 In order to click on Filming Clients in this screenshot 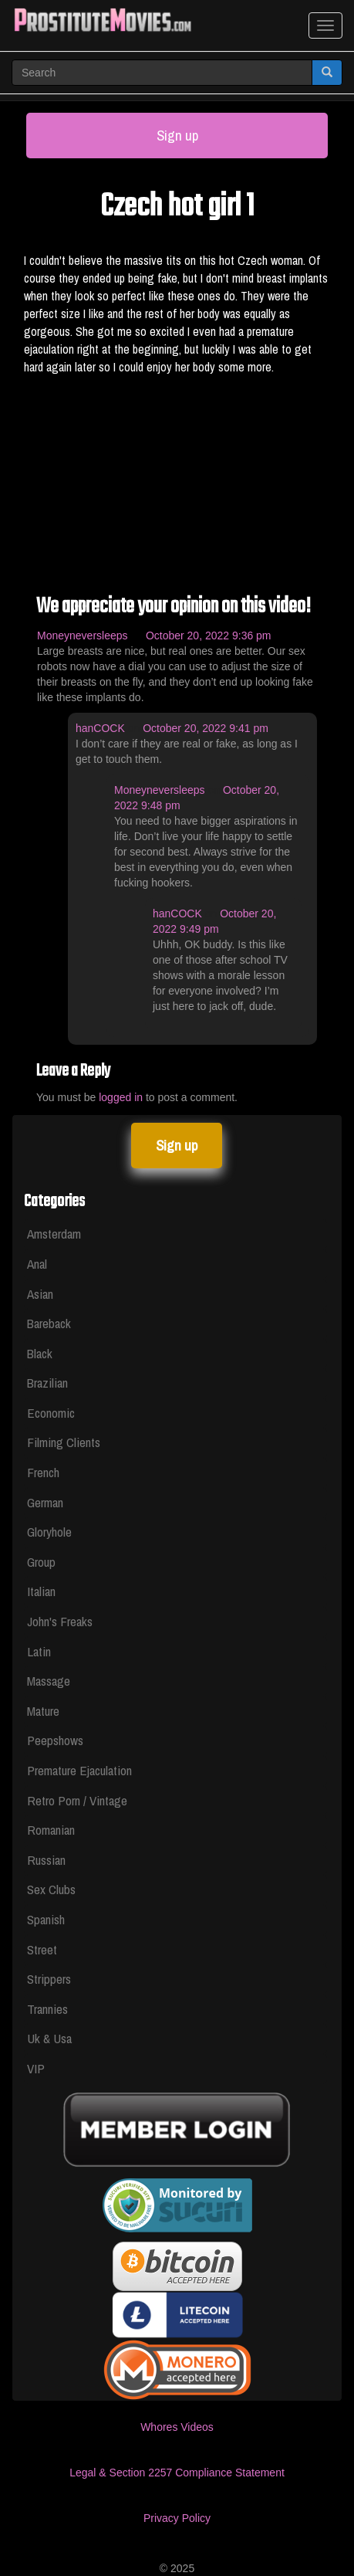, I will do `click(63, 1442)`.